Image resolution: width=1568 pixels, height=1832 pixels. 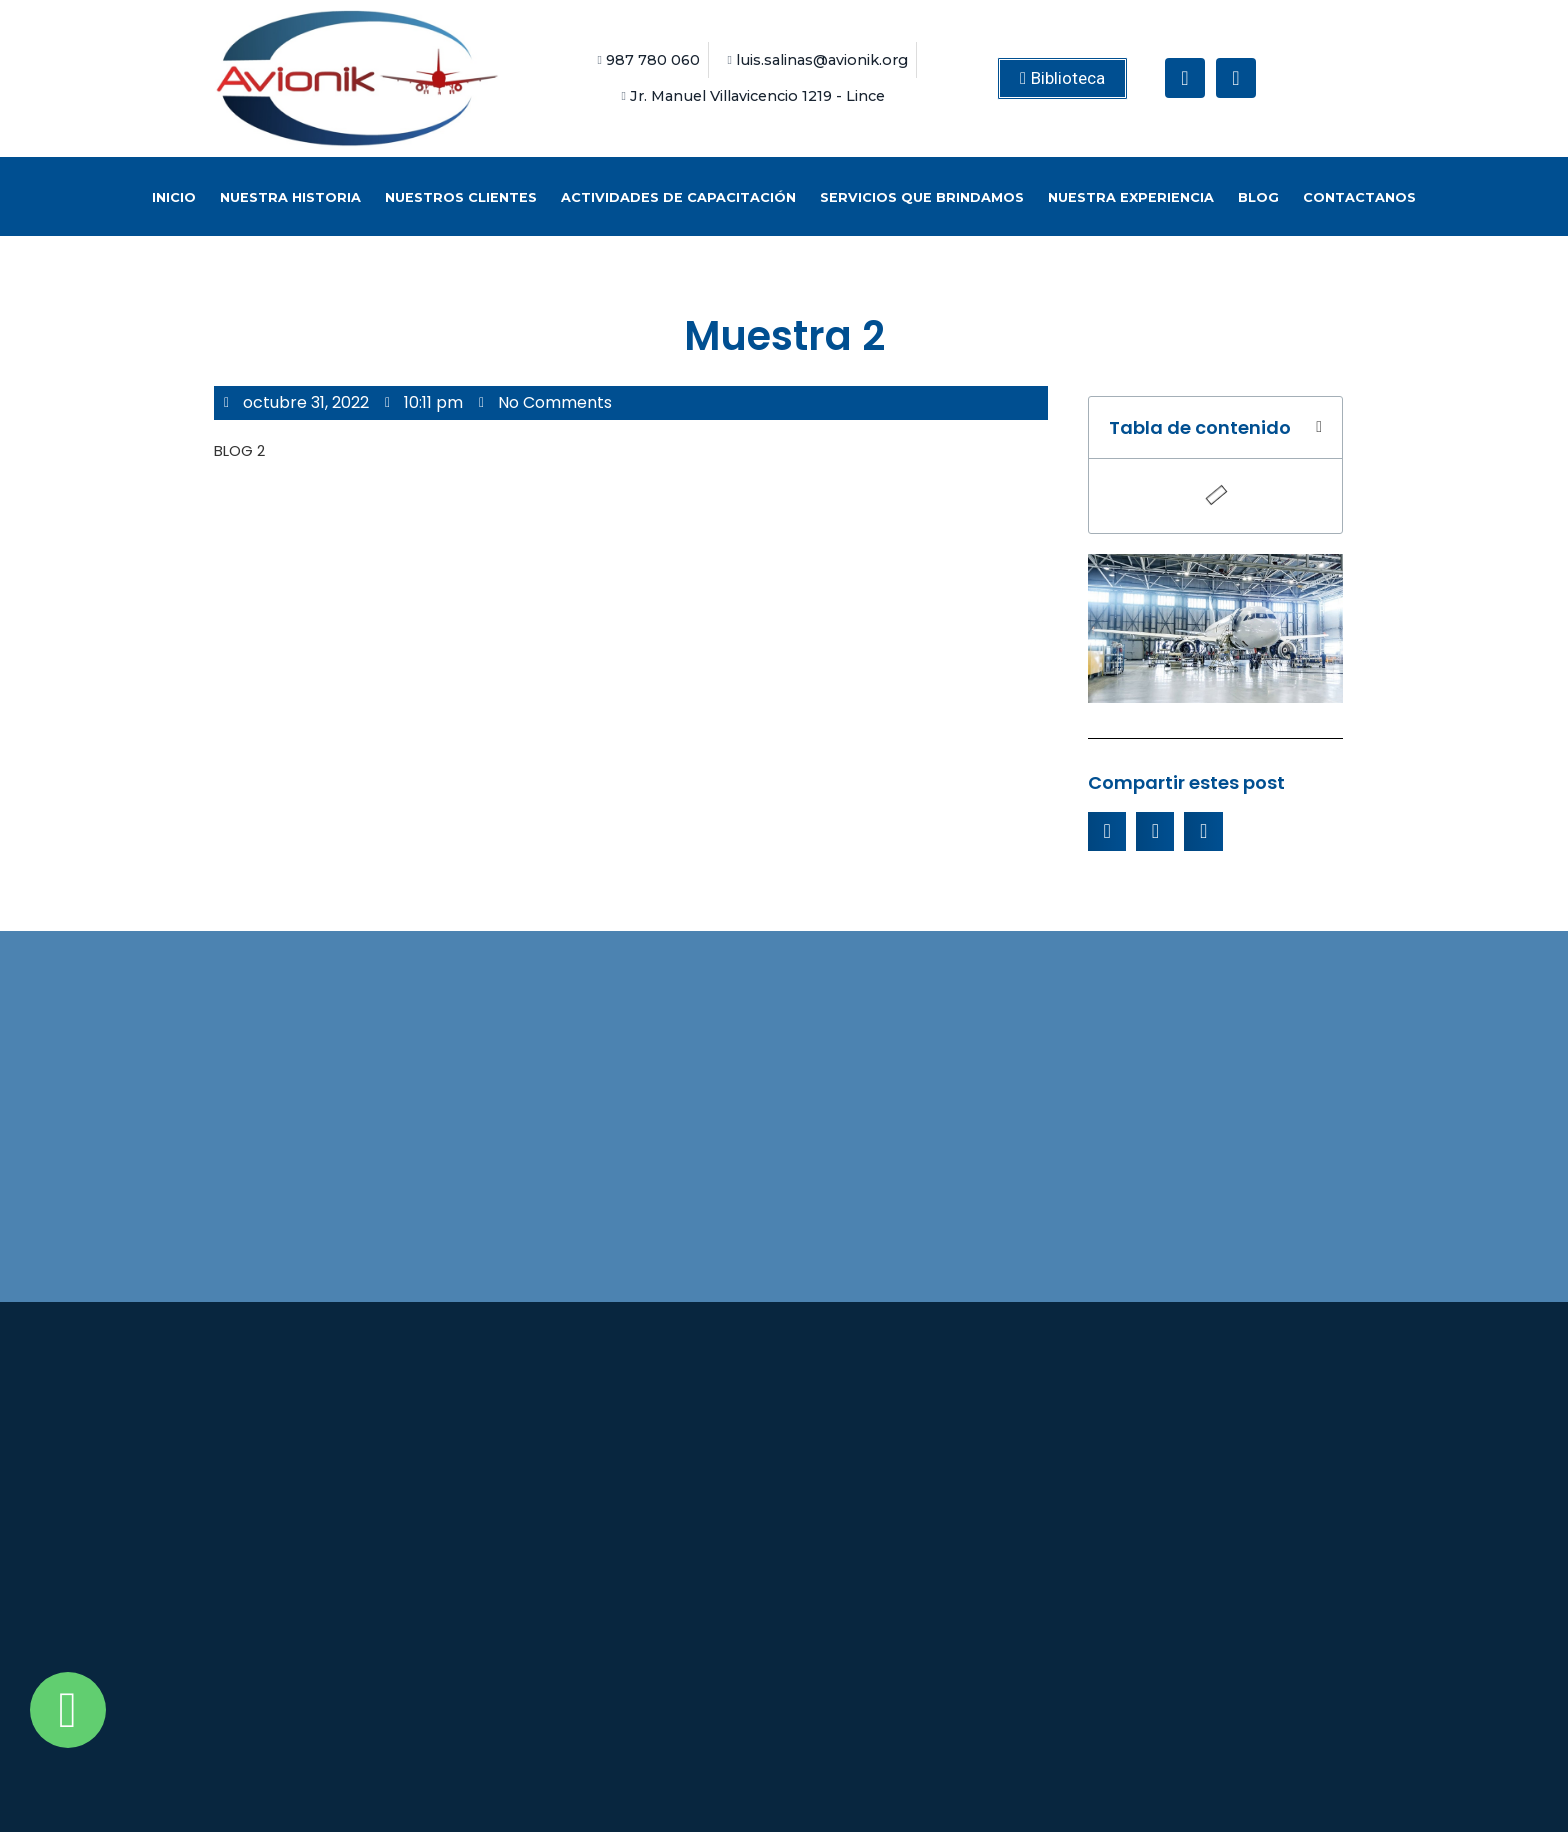 I want to click on Contactanos, so click(x=1359, y=197).